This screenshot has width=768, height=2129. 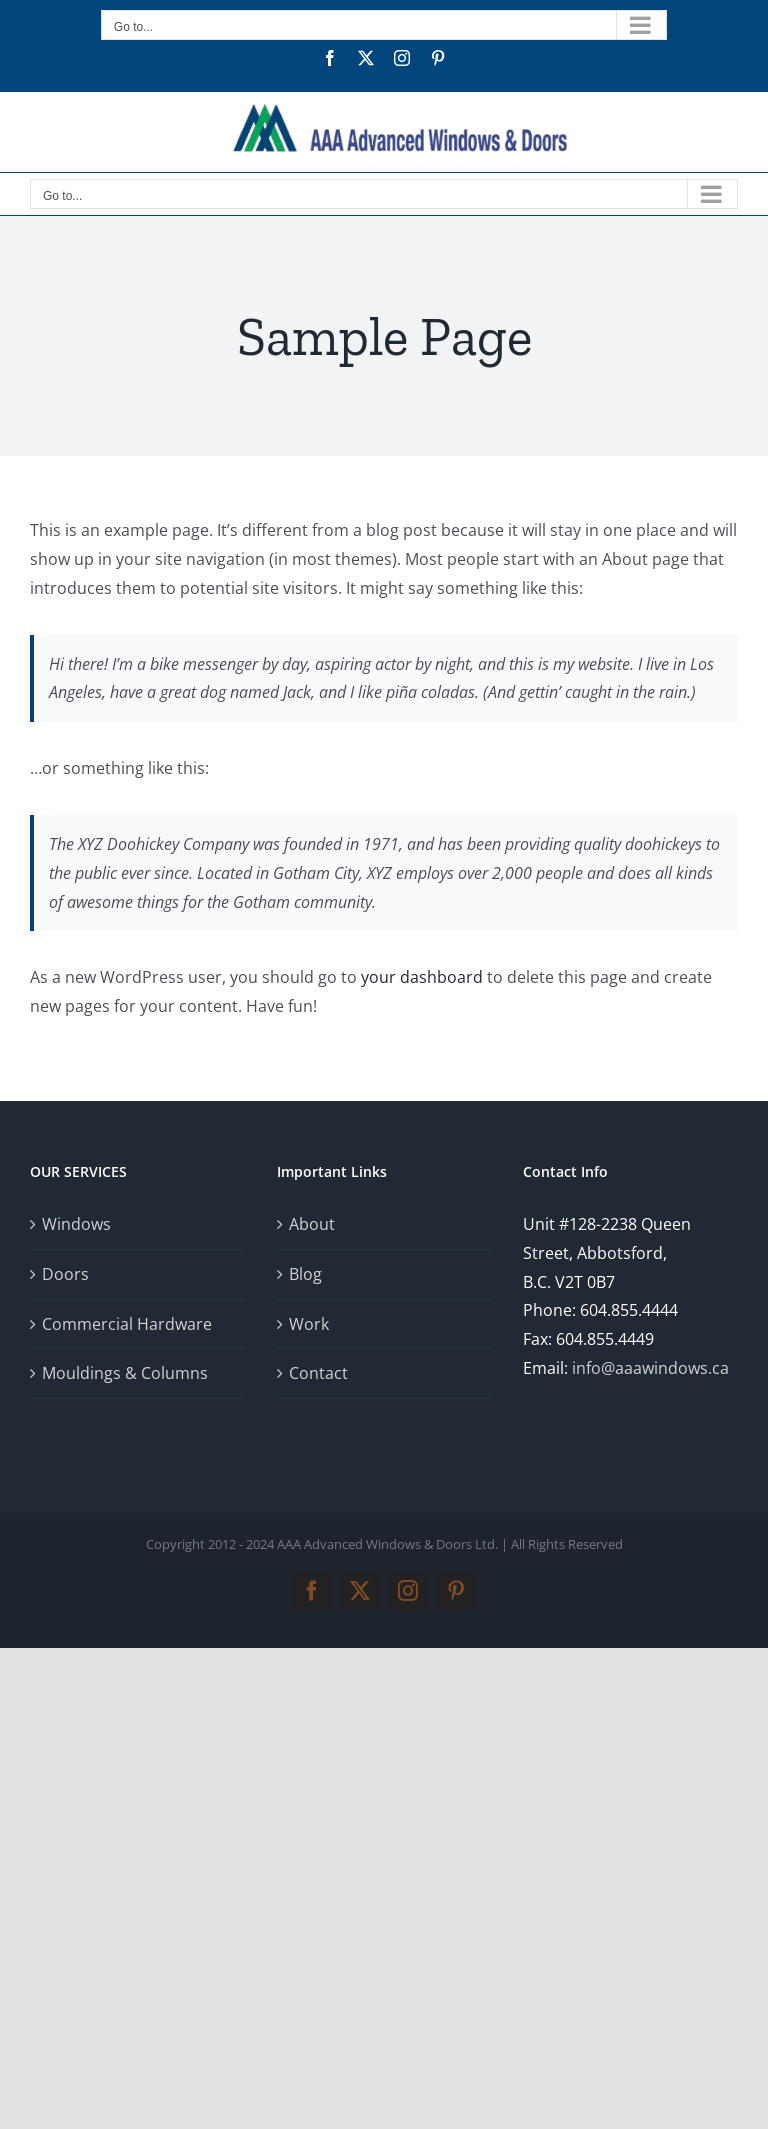 What do you see at coordinates (127, 1324) in the screenshot?
I see `Commercial Hardware` at bounding box center [127, 1324].